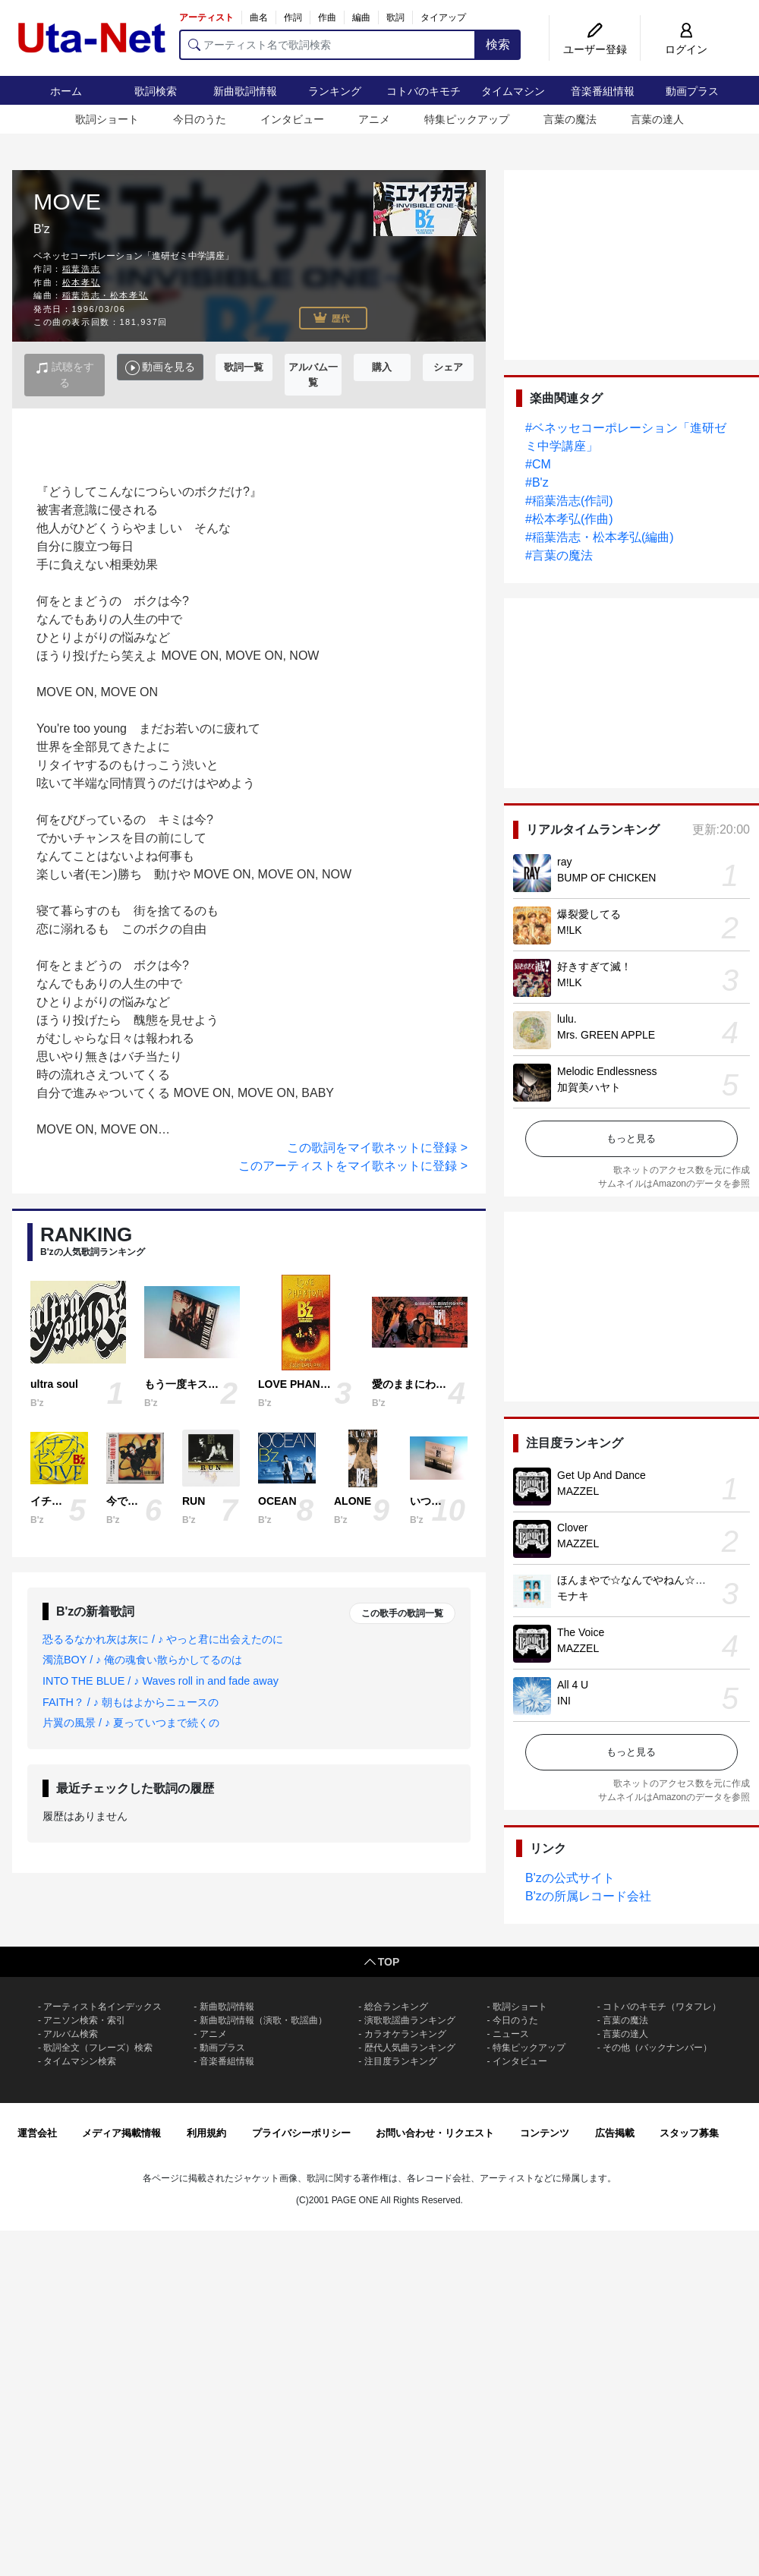 The width and height of the screenshot is (759, 2576). What do you see at coordinates (606, 878) in the screenshot?
I see `BUMP OF CHICKEN` at bounding box center [606, 878].